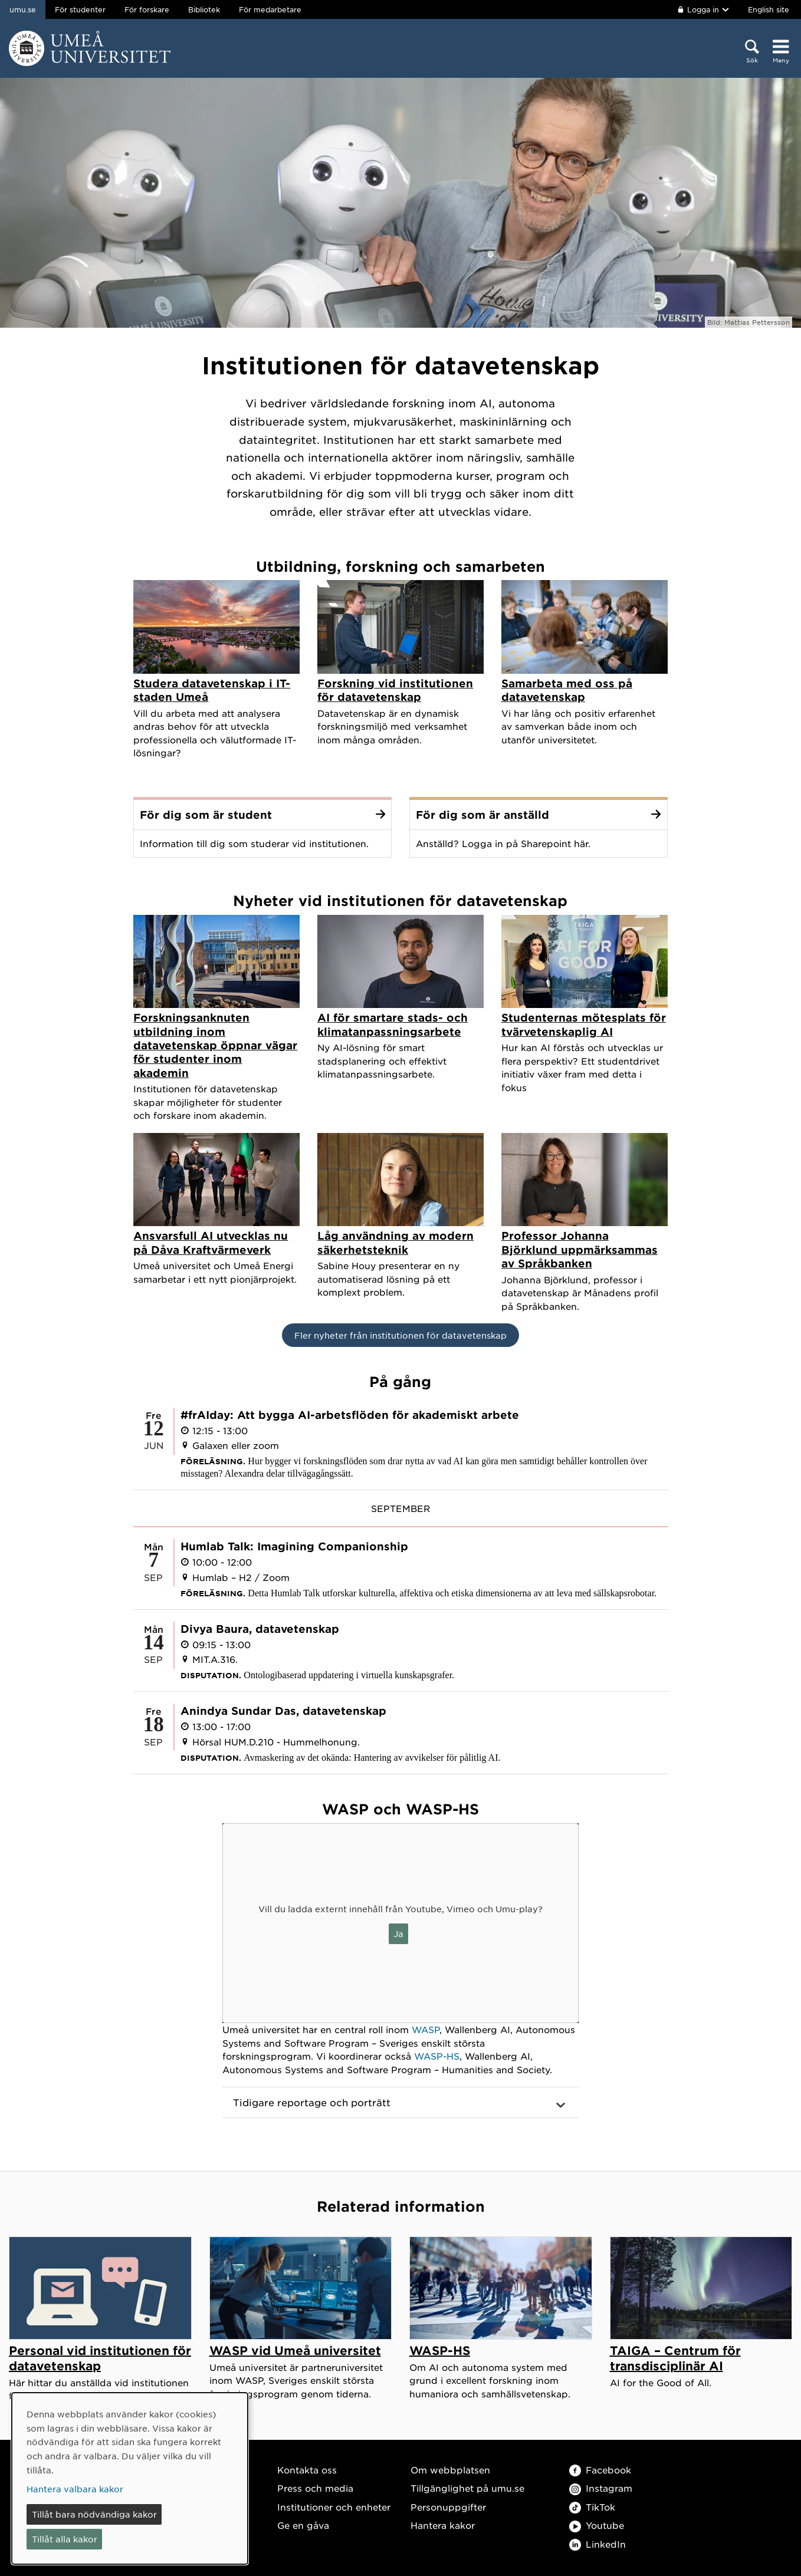 The image size is (801, 2576). I want to click on Personuppgifter, so click(448, 2506).